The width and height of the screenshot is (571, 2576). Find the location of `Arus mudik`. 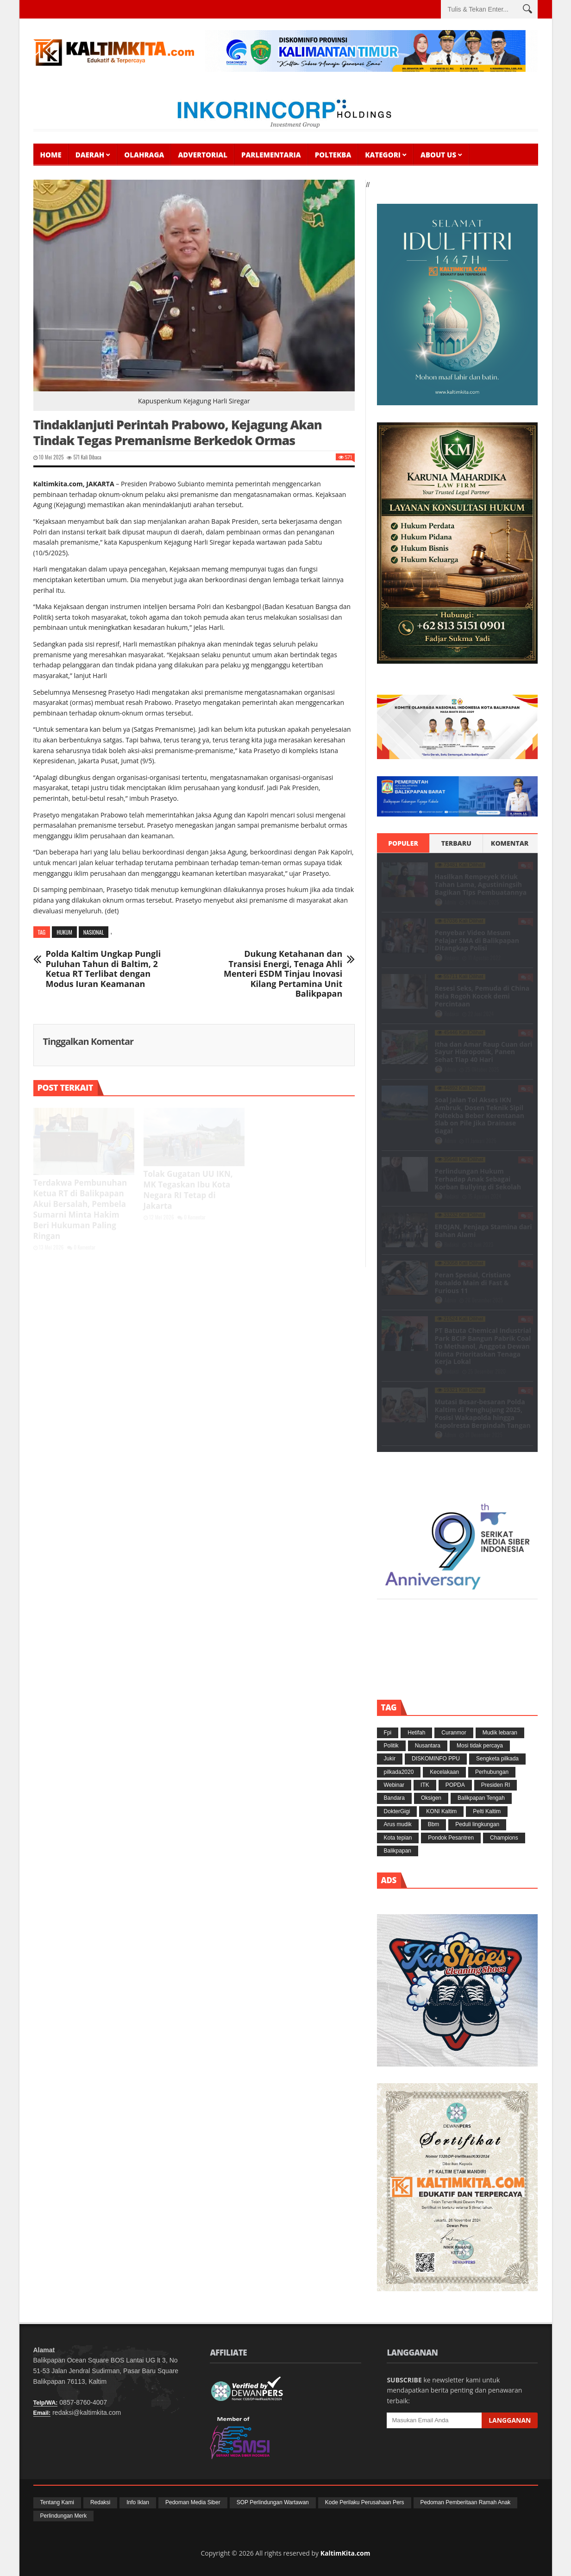

Arus mudik is located at coordinates (398, 1824).